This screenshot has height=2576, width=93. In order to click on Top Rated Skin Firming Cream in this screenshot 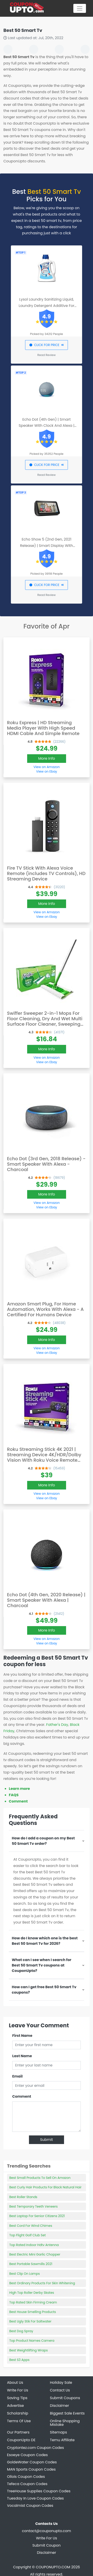, I will do `click(33, 2302)`.